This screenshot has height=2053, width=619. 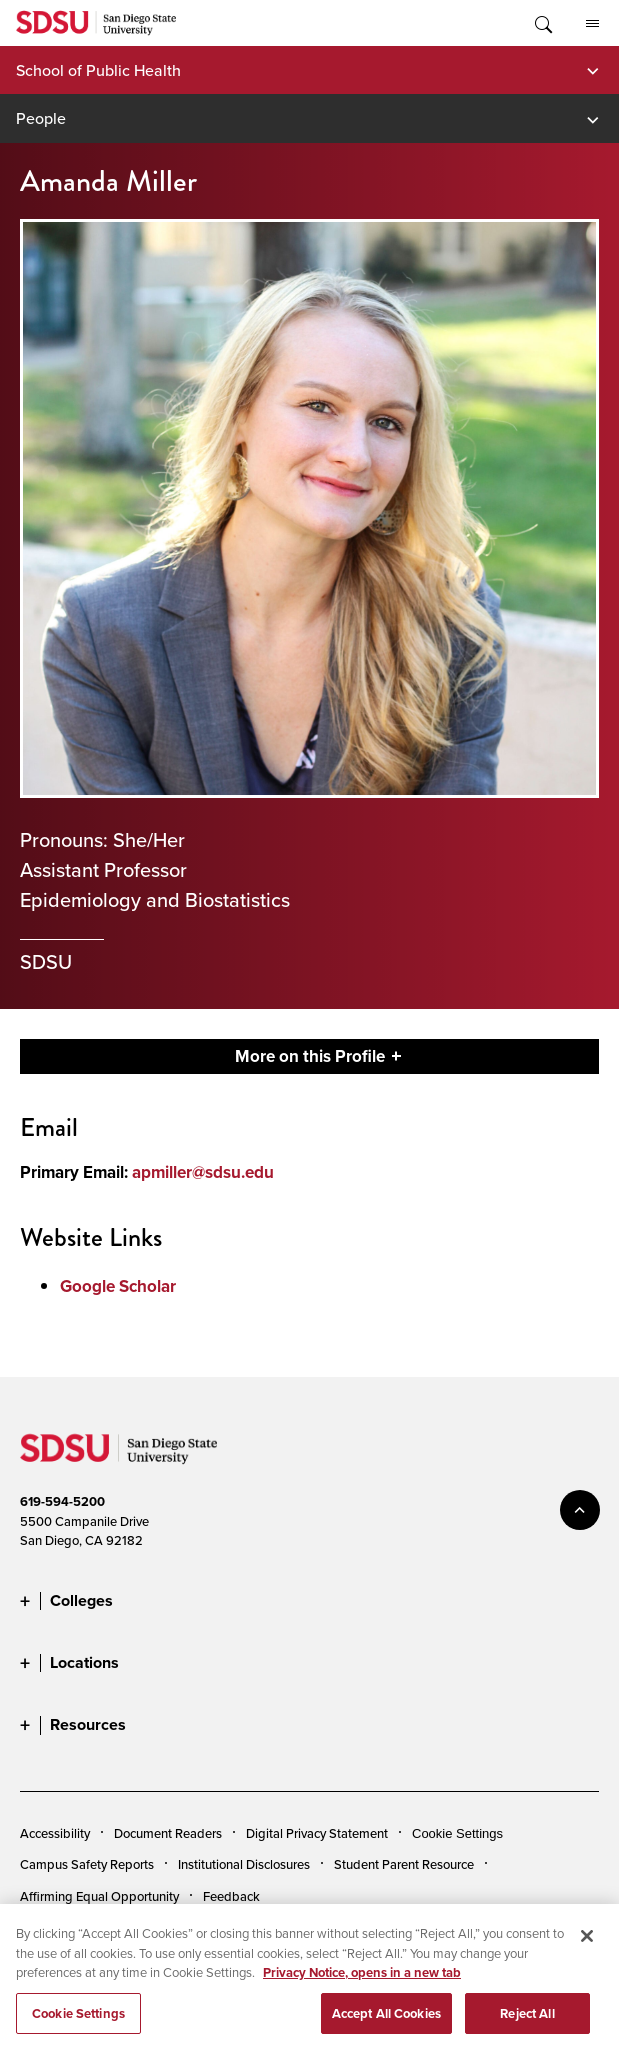 I want to click on Cookie Settings, so click(x=457, y=1833).